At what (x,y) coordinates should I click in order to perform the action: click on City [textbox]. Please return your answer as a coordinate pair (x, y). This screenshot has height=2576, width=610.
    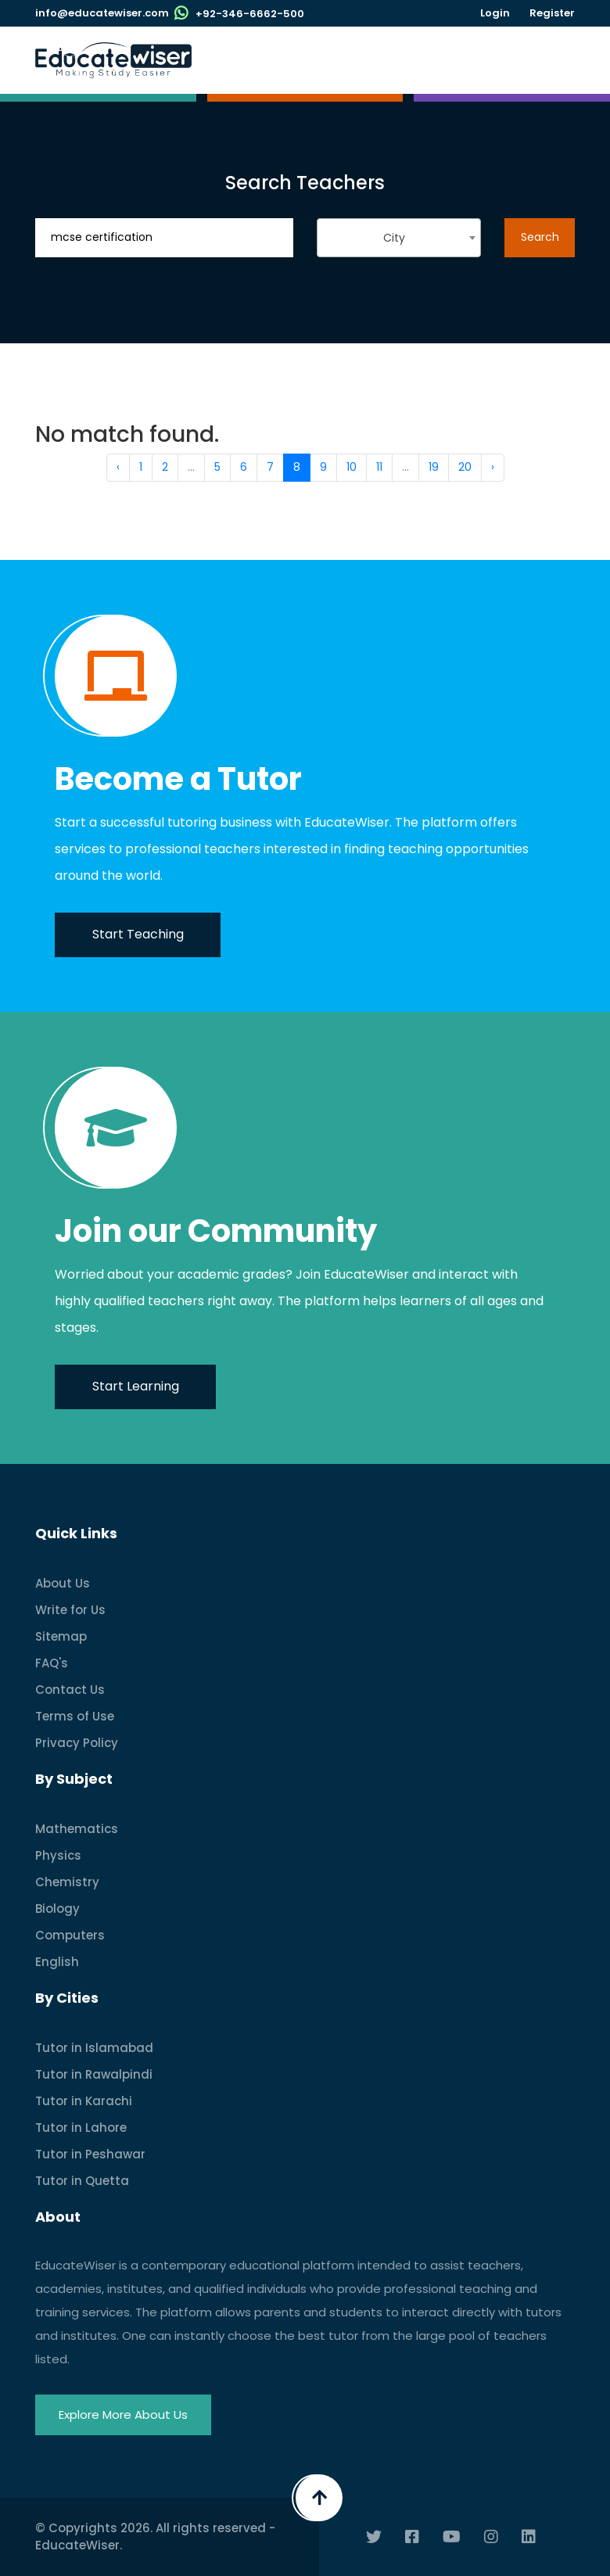
    Looking at the image, I should click on (394, 238).